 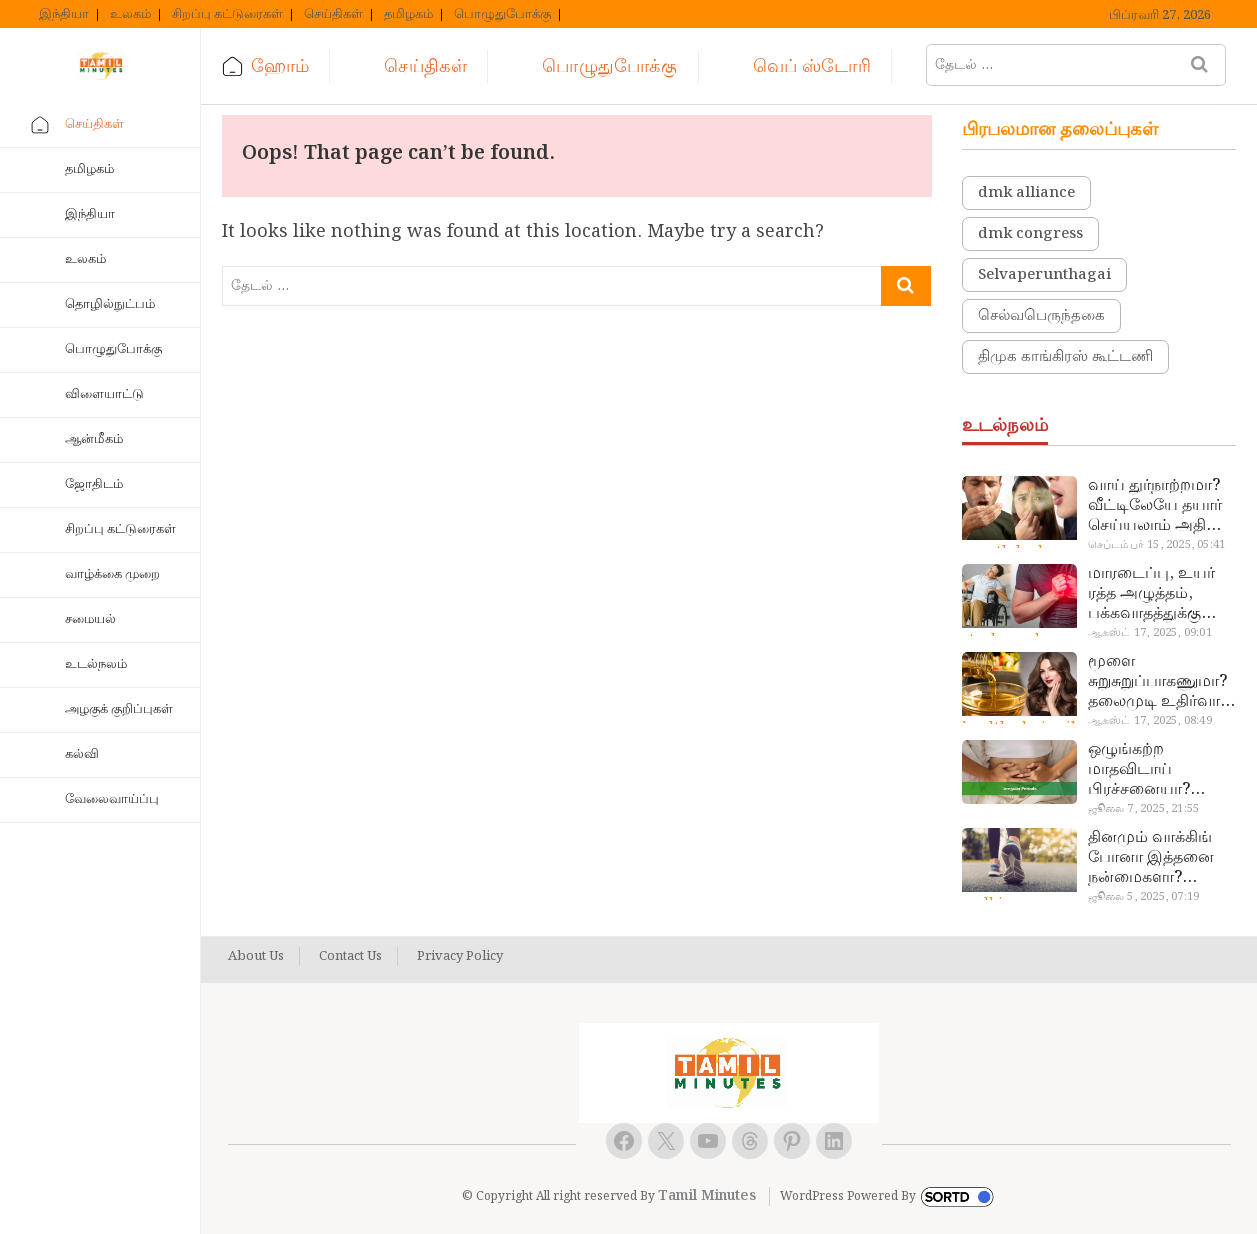 I want to click on Tamil Minutes, so click(x=707, y=1196).